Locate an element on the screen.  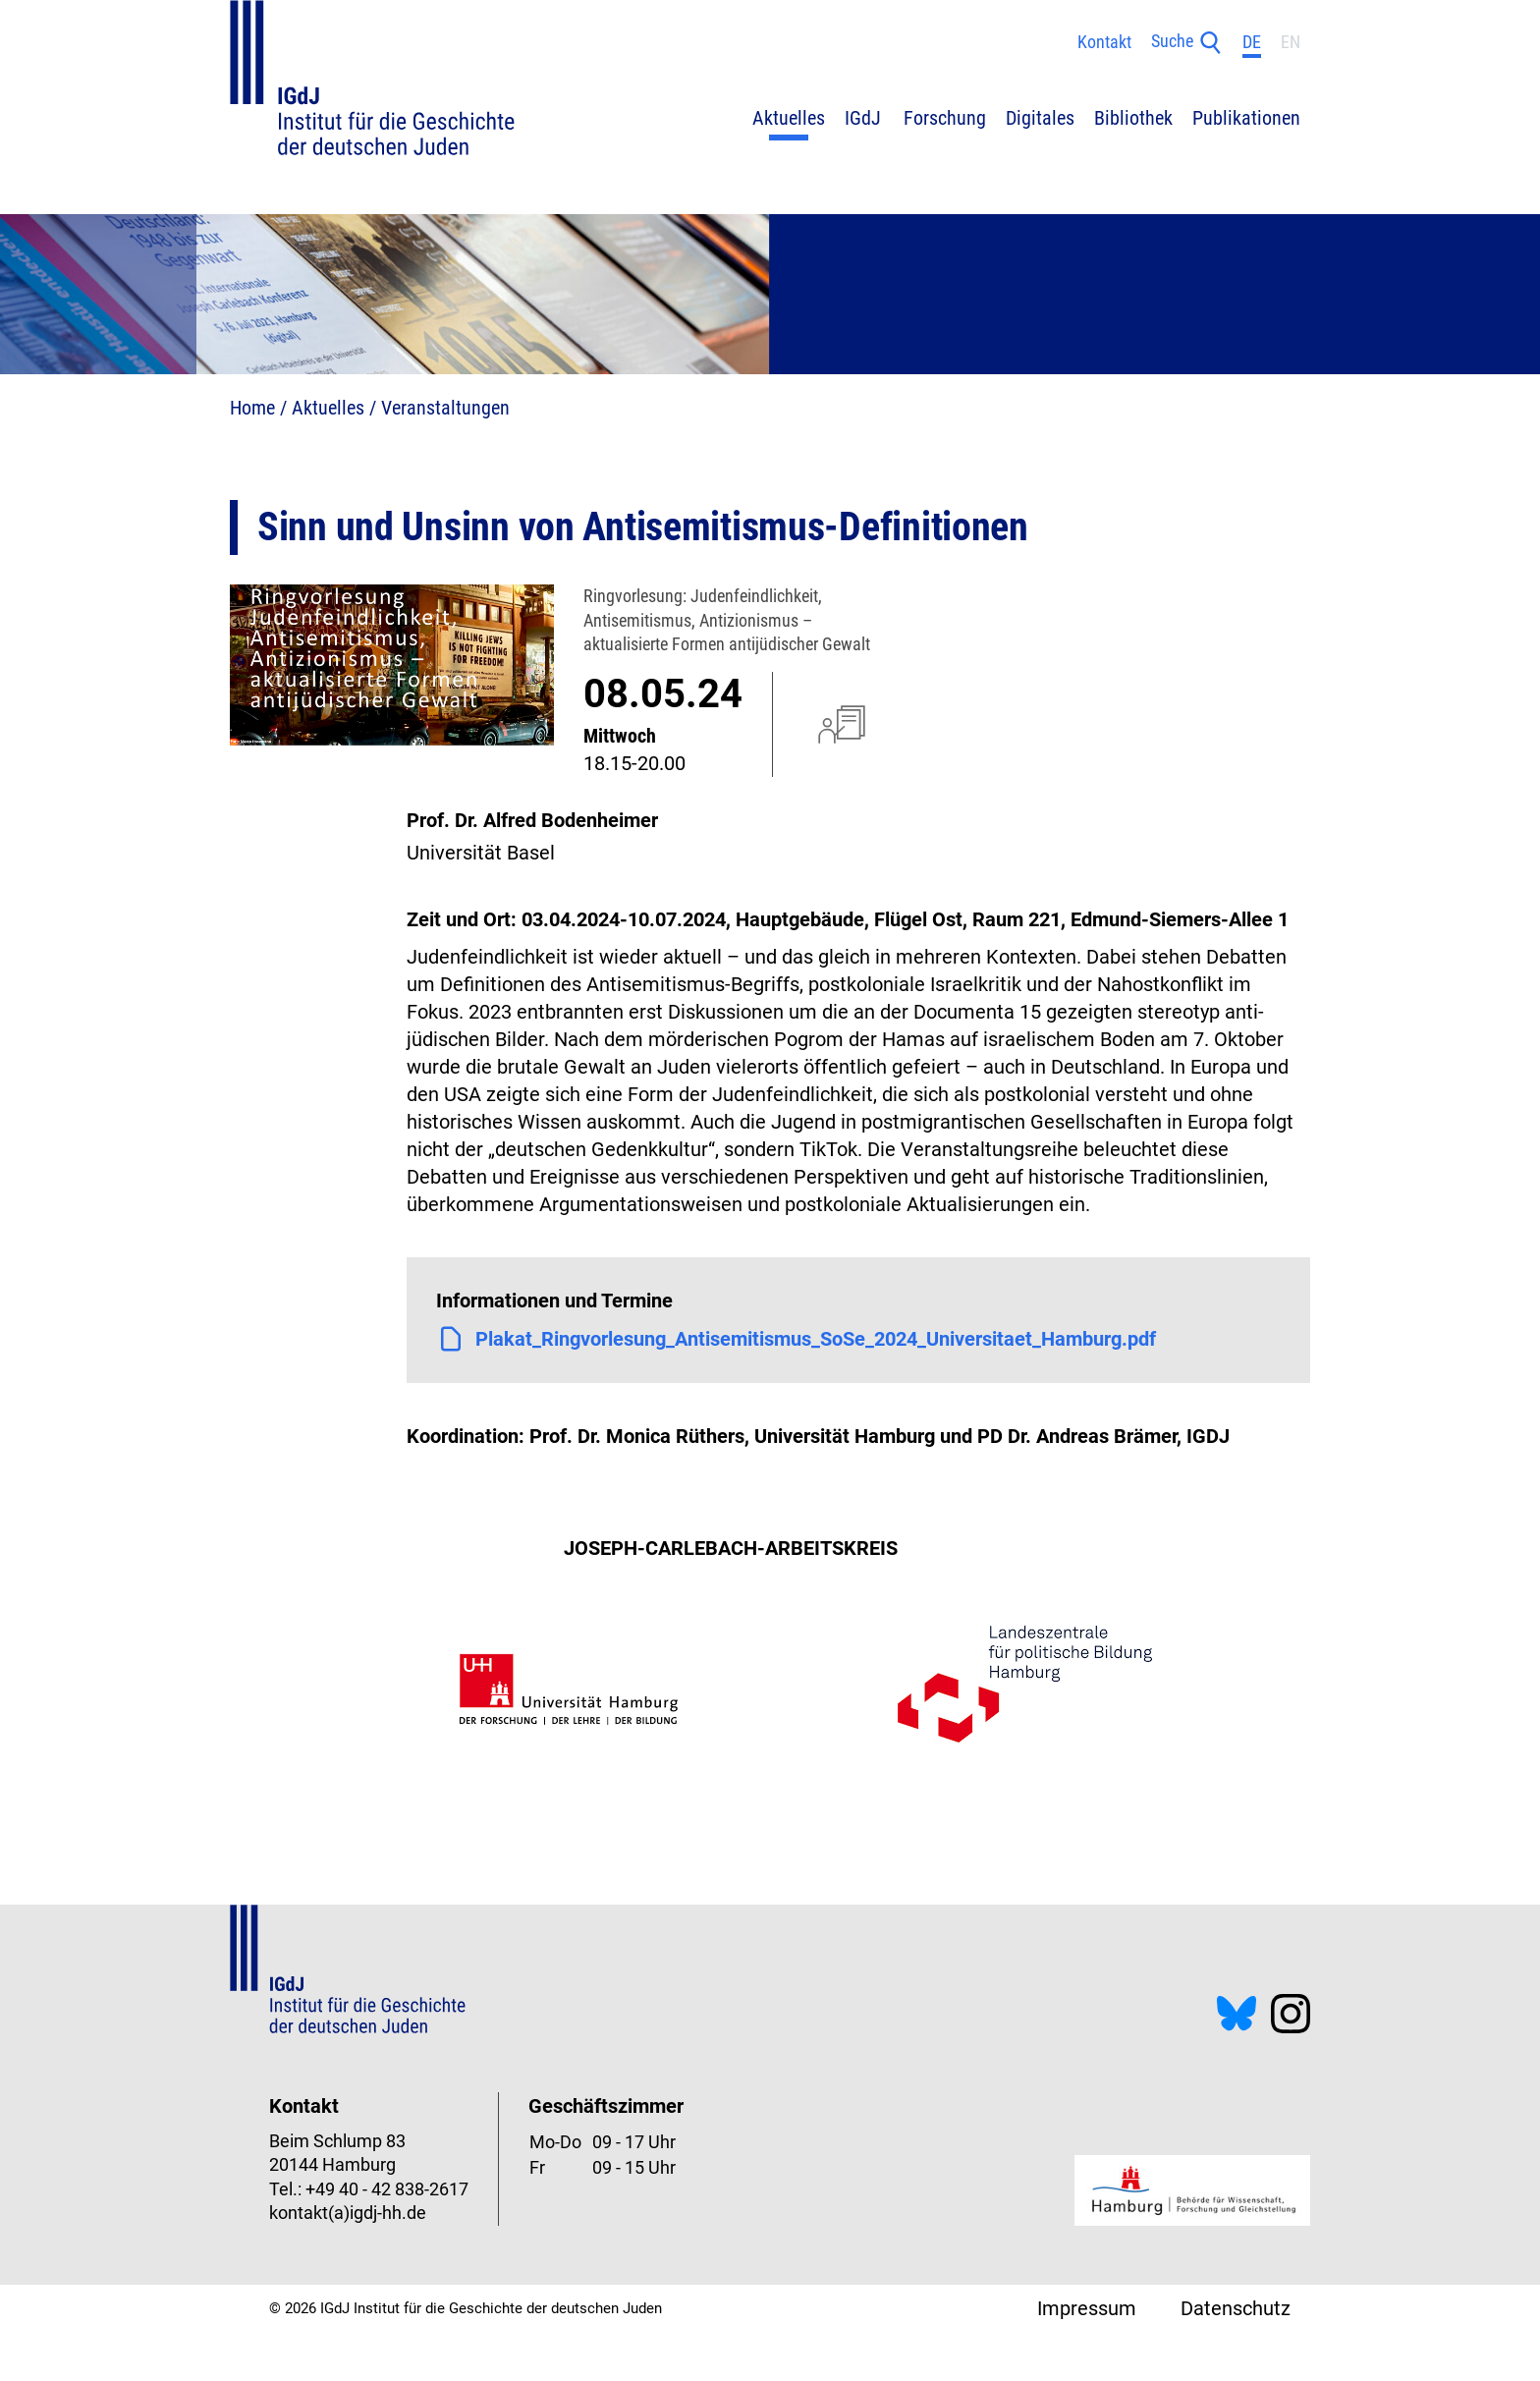
Kontakt is located at coordinates (1104, 42).